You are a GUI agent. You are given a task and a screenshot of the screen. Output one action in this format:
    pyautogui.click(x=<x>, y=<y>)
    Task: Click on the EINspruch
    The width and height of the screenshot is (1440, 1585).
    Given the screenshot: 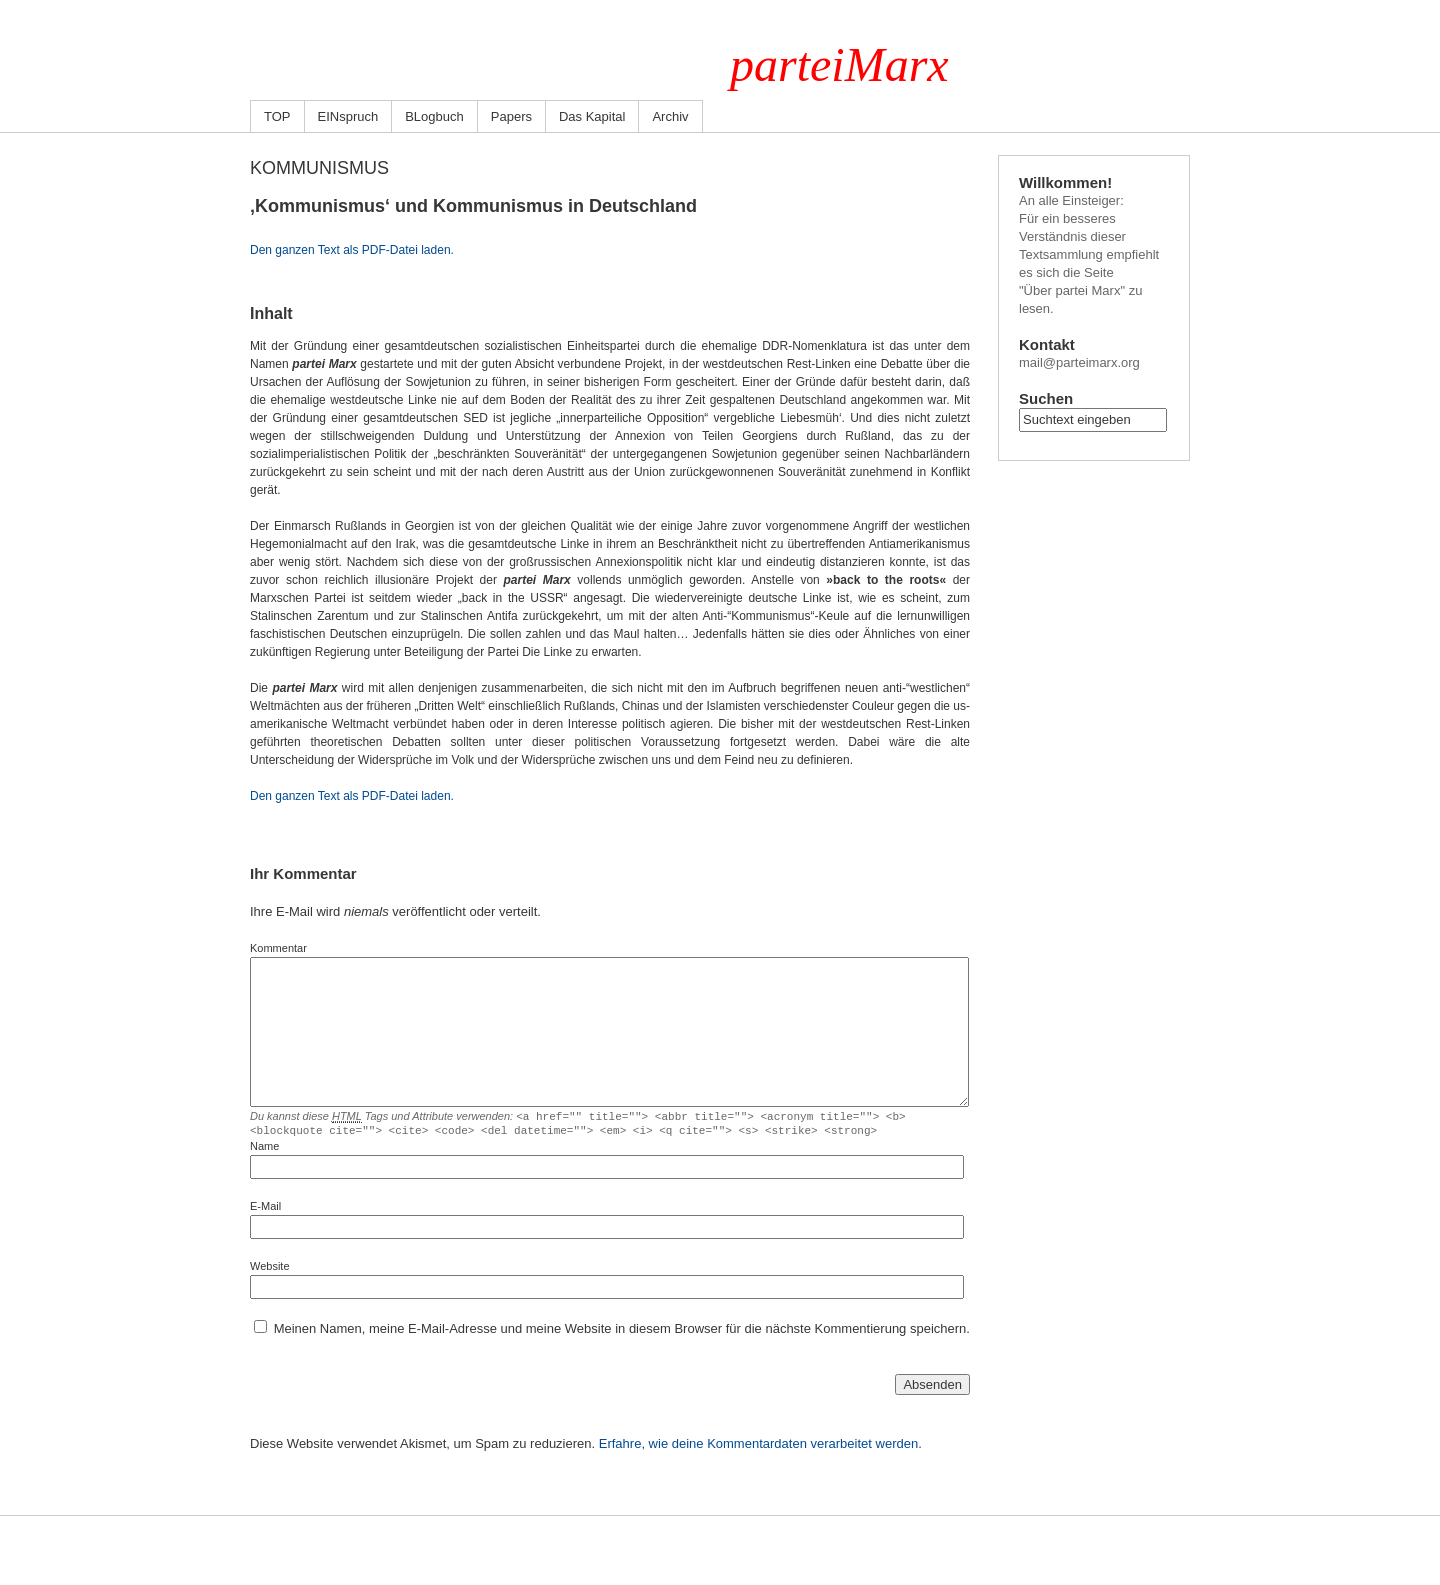 What is the action you would take?
    pyautogui.click(x=348, y=116)
    